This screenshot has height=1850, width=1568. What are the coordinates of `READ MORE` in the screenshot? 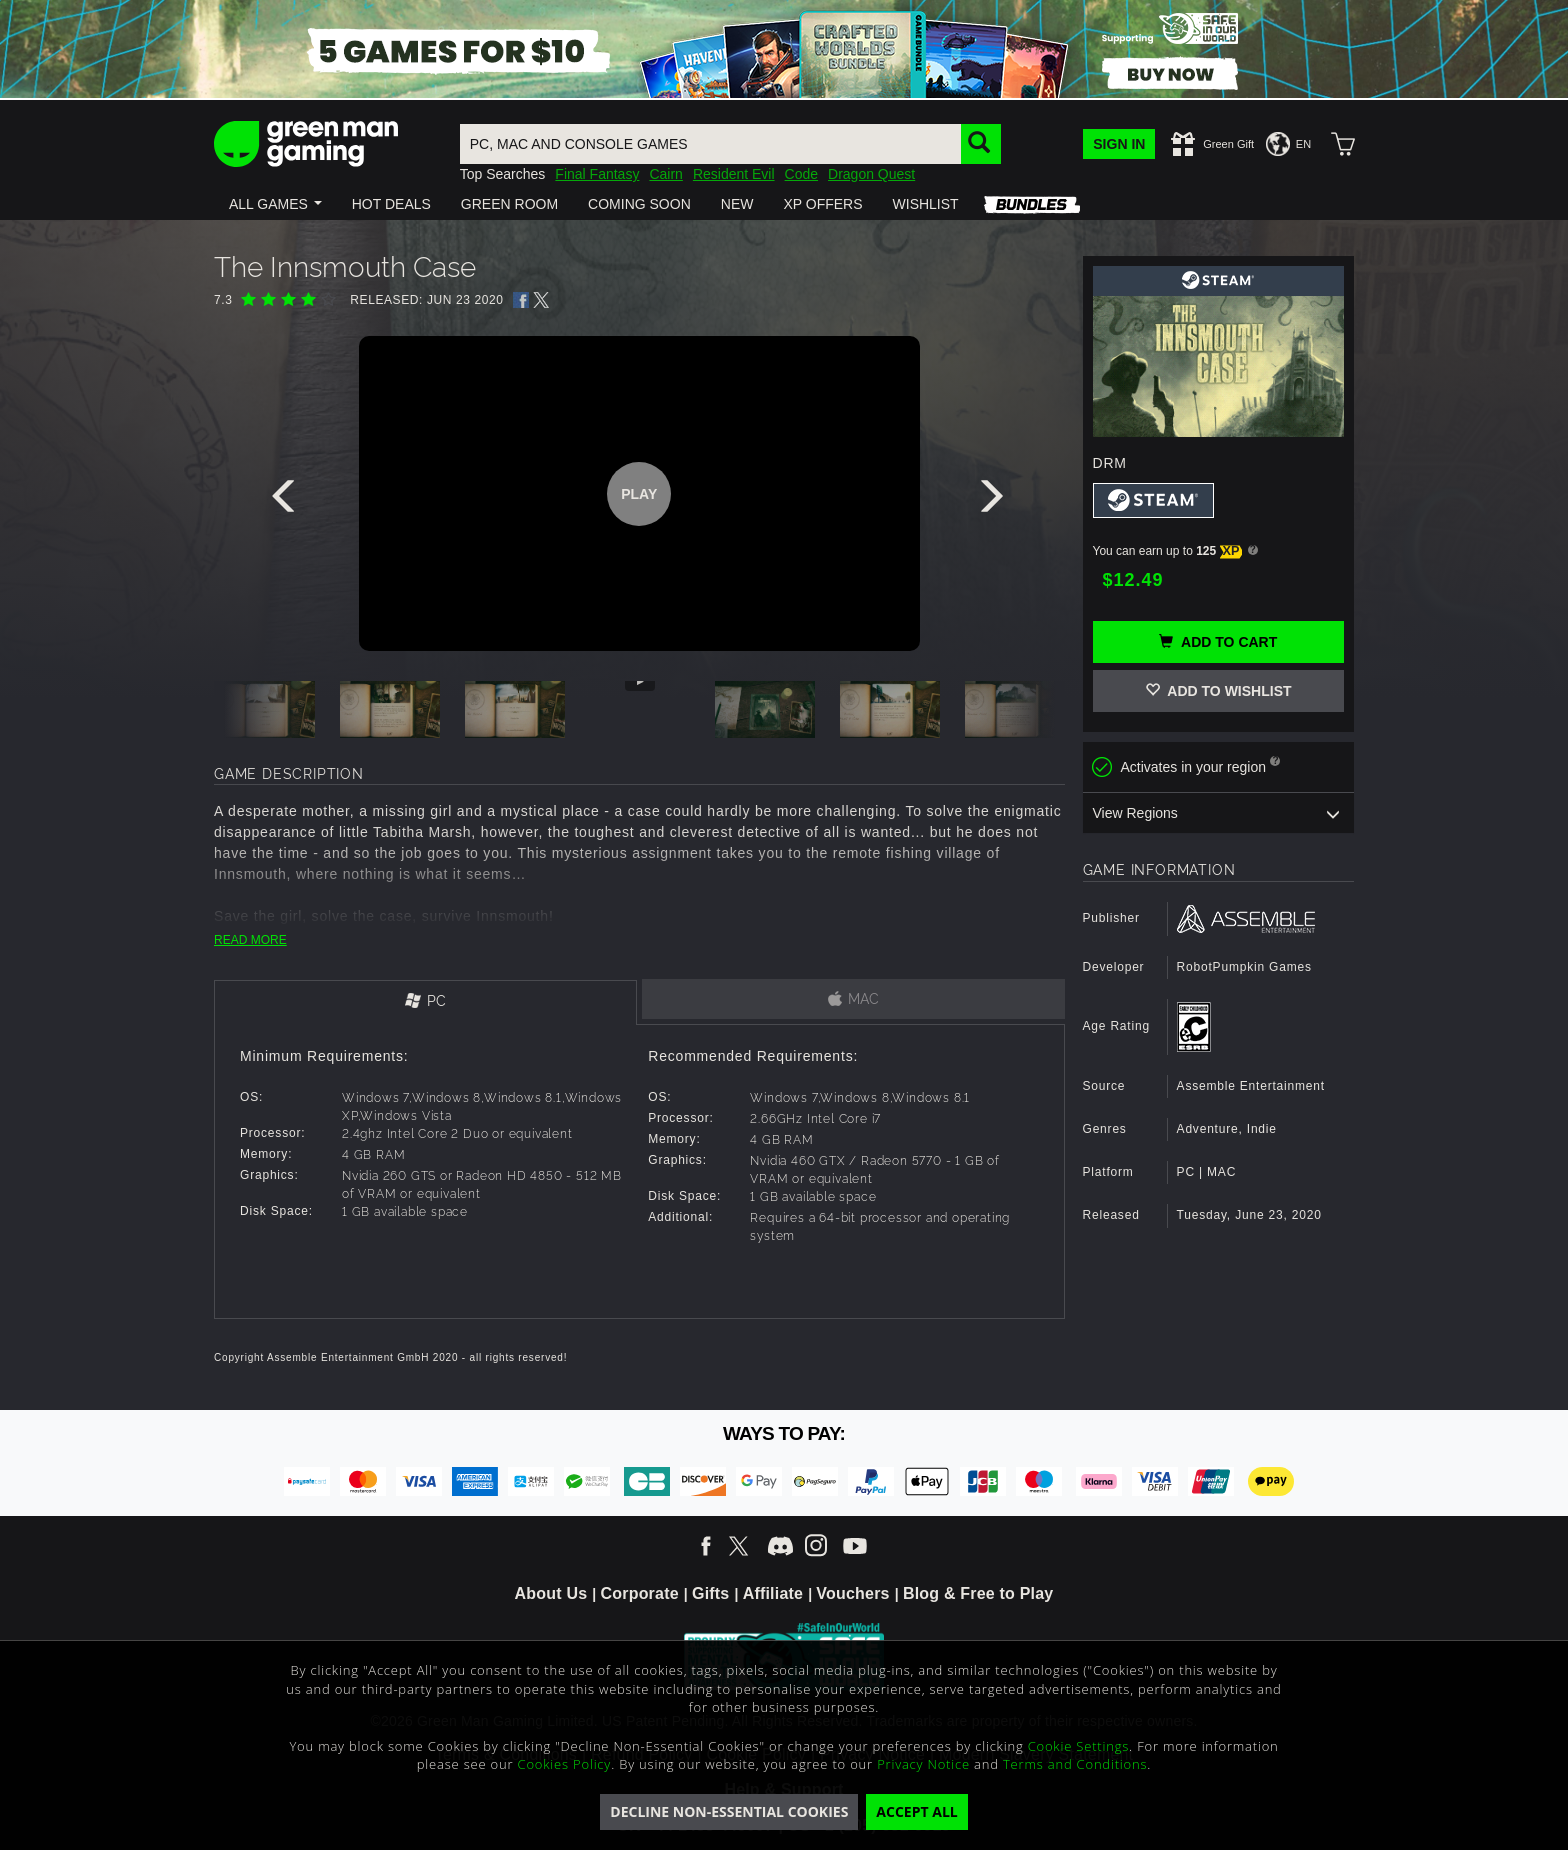 It's located at (250, 940).